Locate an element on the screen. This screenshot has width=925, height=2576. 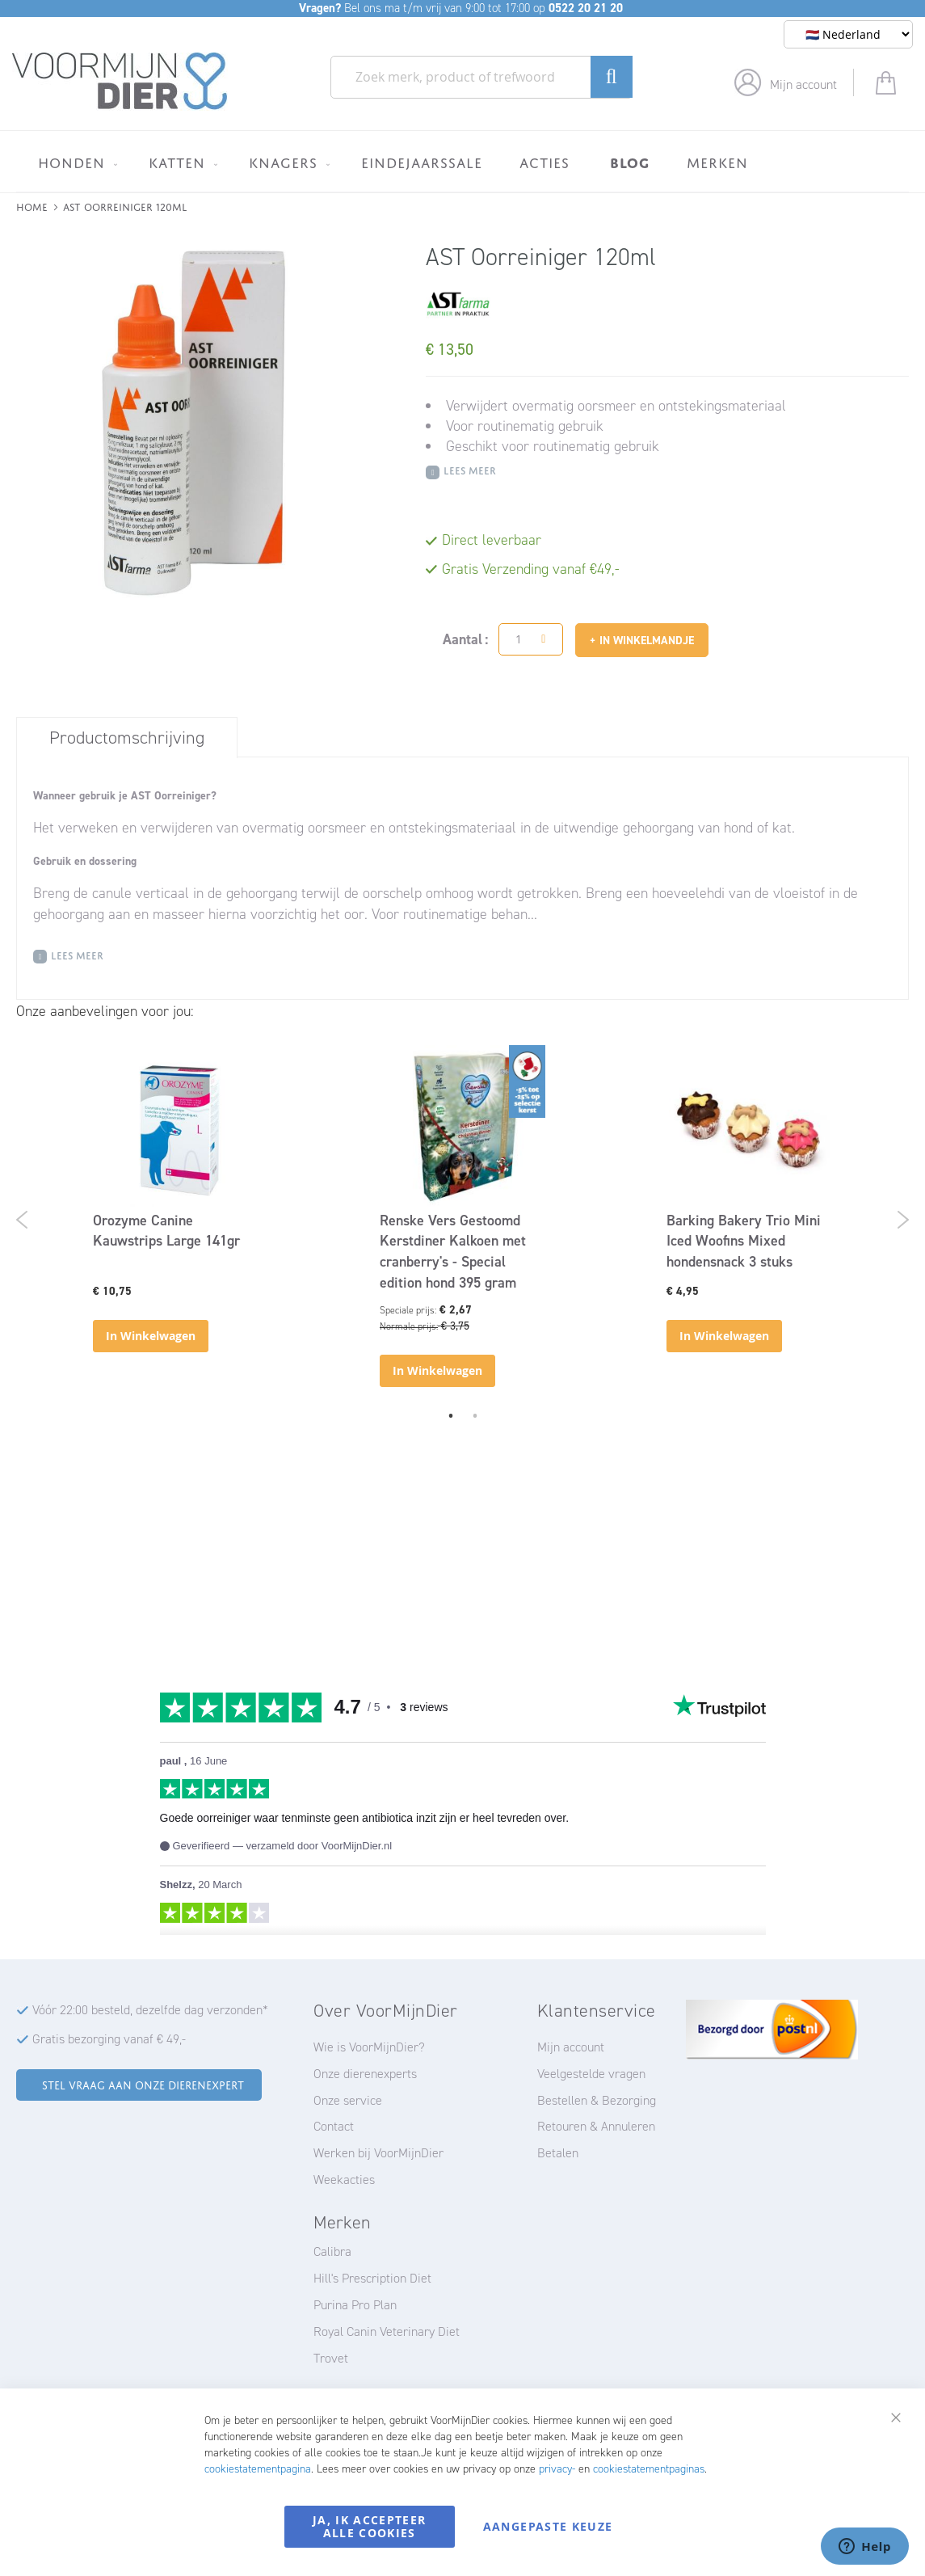
Home is located at coordinates (32, 205).